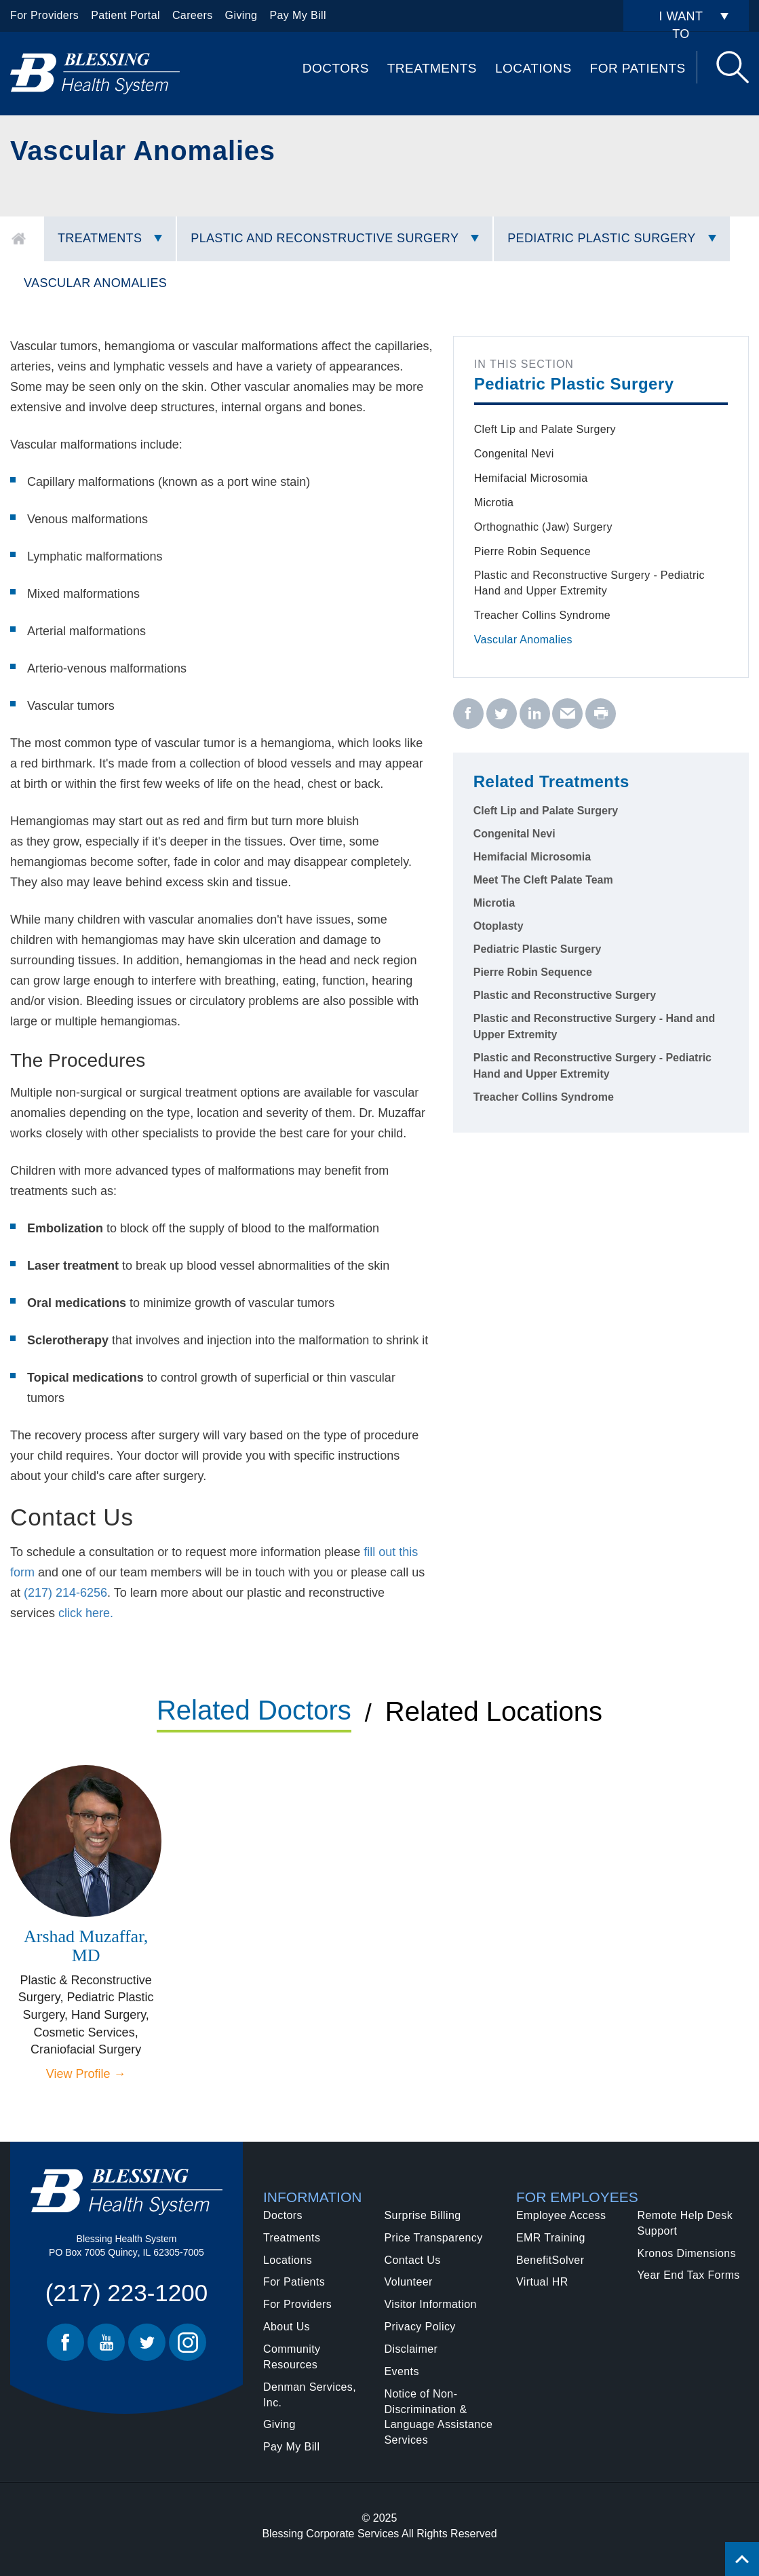 Image resolution: width=759 pixels, height=2576 pixels. I want to click on Surprise Billing, so click(423, 2215).